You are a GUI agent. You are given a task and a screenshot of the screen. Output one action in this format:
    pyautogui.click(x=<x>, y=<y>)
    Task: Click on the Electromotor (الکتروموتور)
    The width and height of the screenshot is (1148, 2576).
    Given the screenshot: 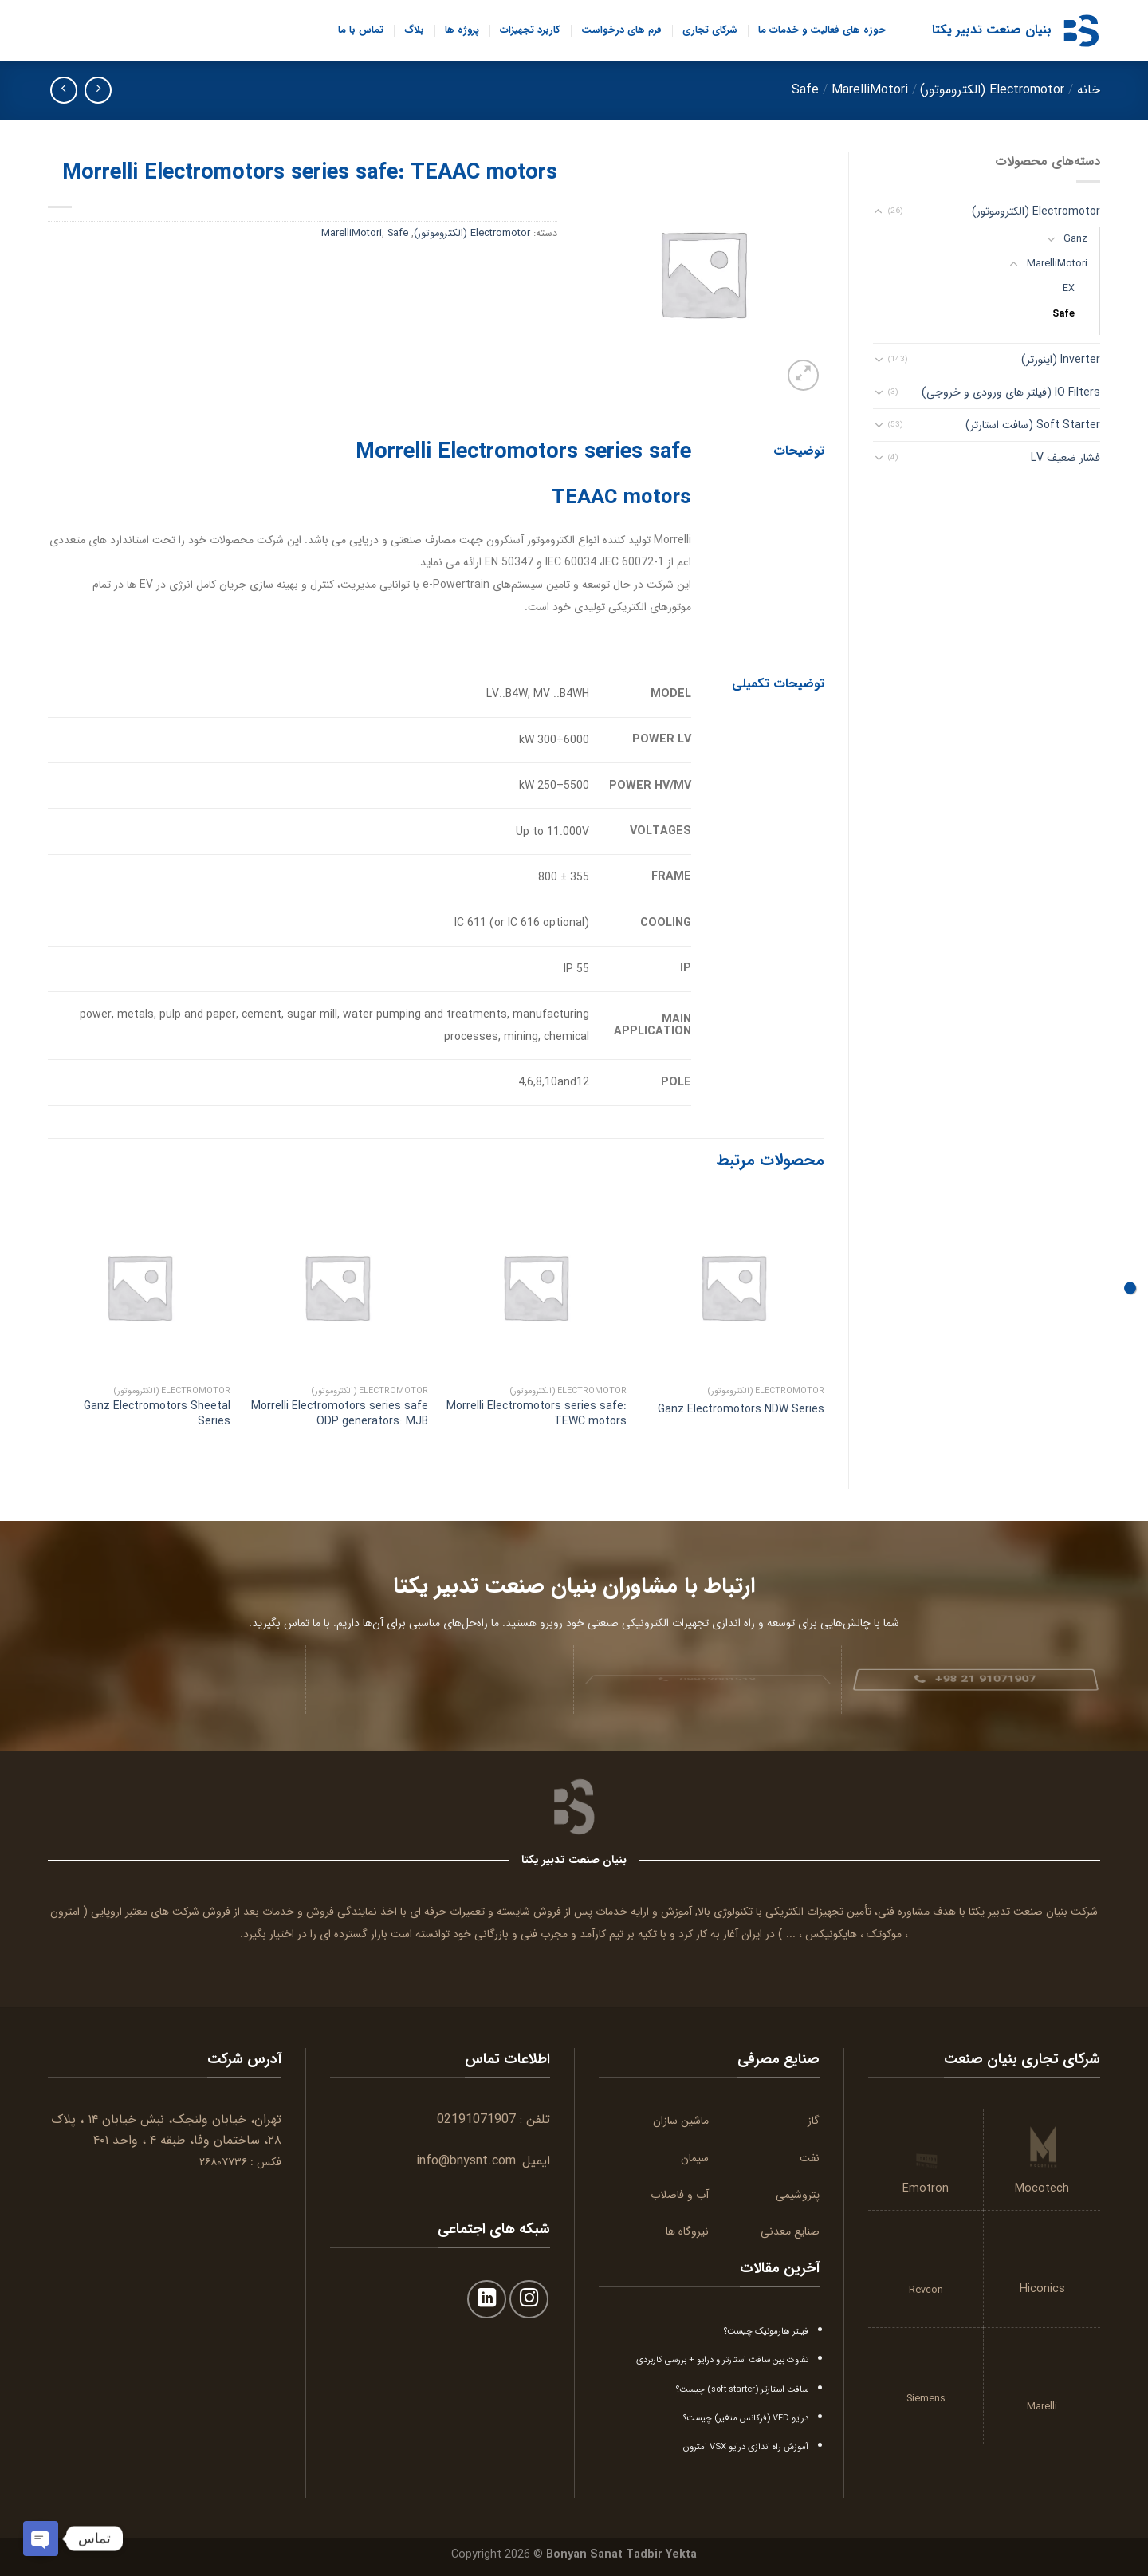 What is the action you would take?
    pyautogui.click(x=992, y=90)
    